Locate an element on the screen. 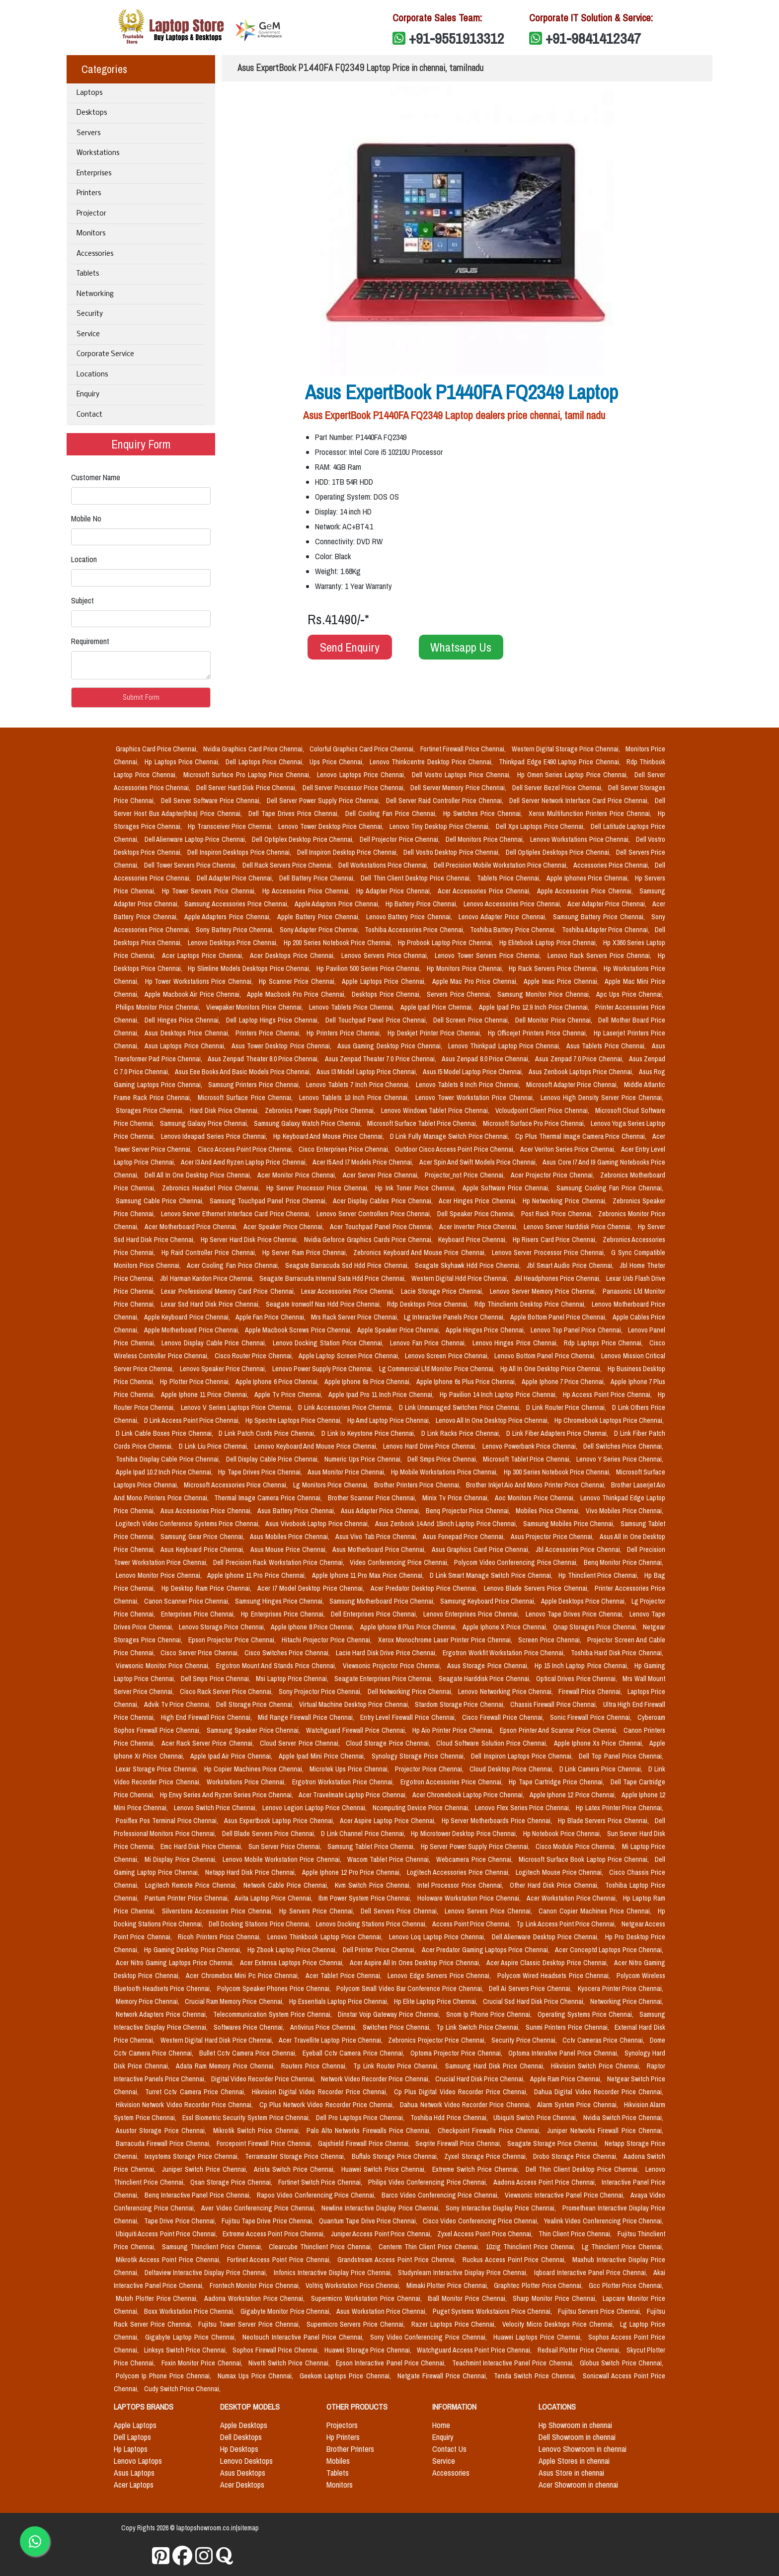 The height and width of the screenshot is (2576, 779). Cloud Storage Price Chennai, is located at coordinates (389, 1743).